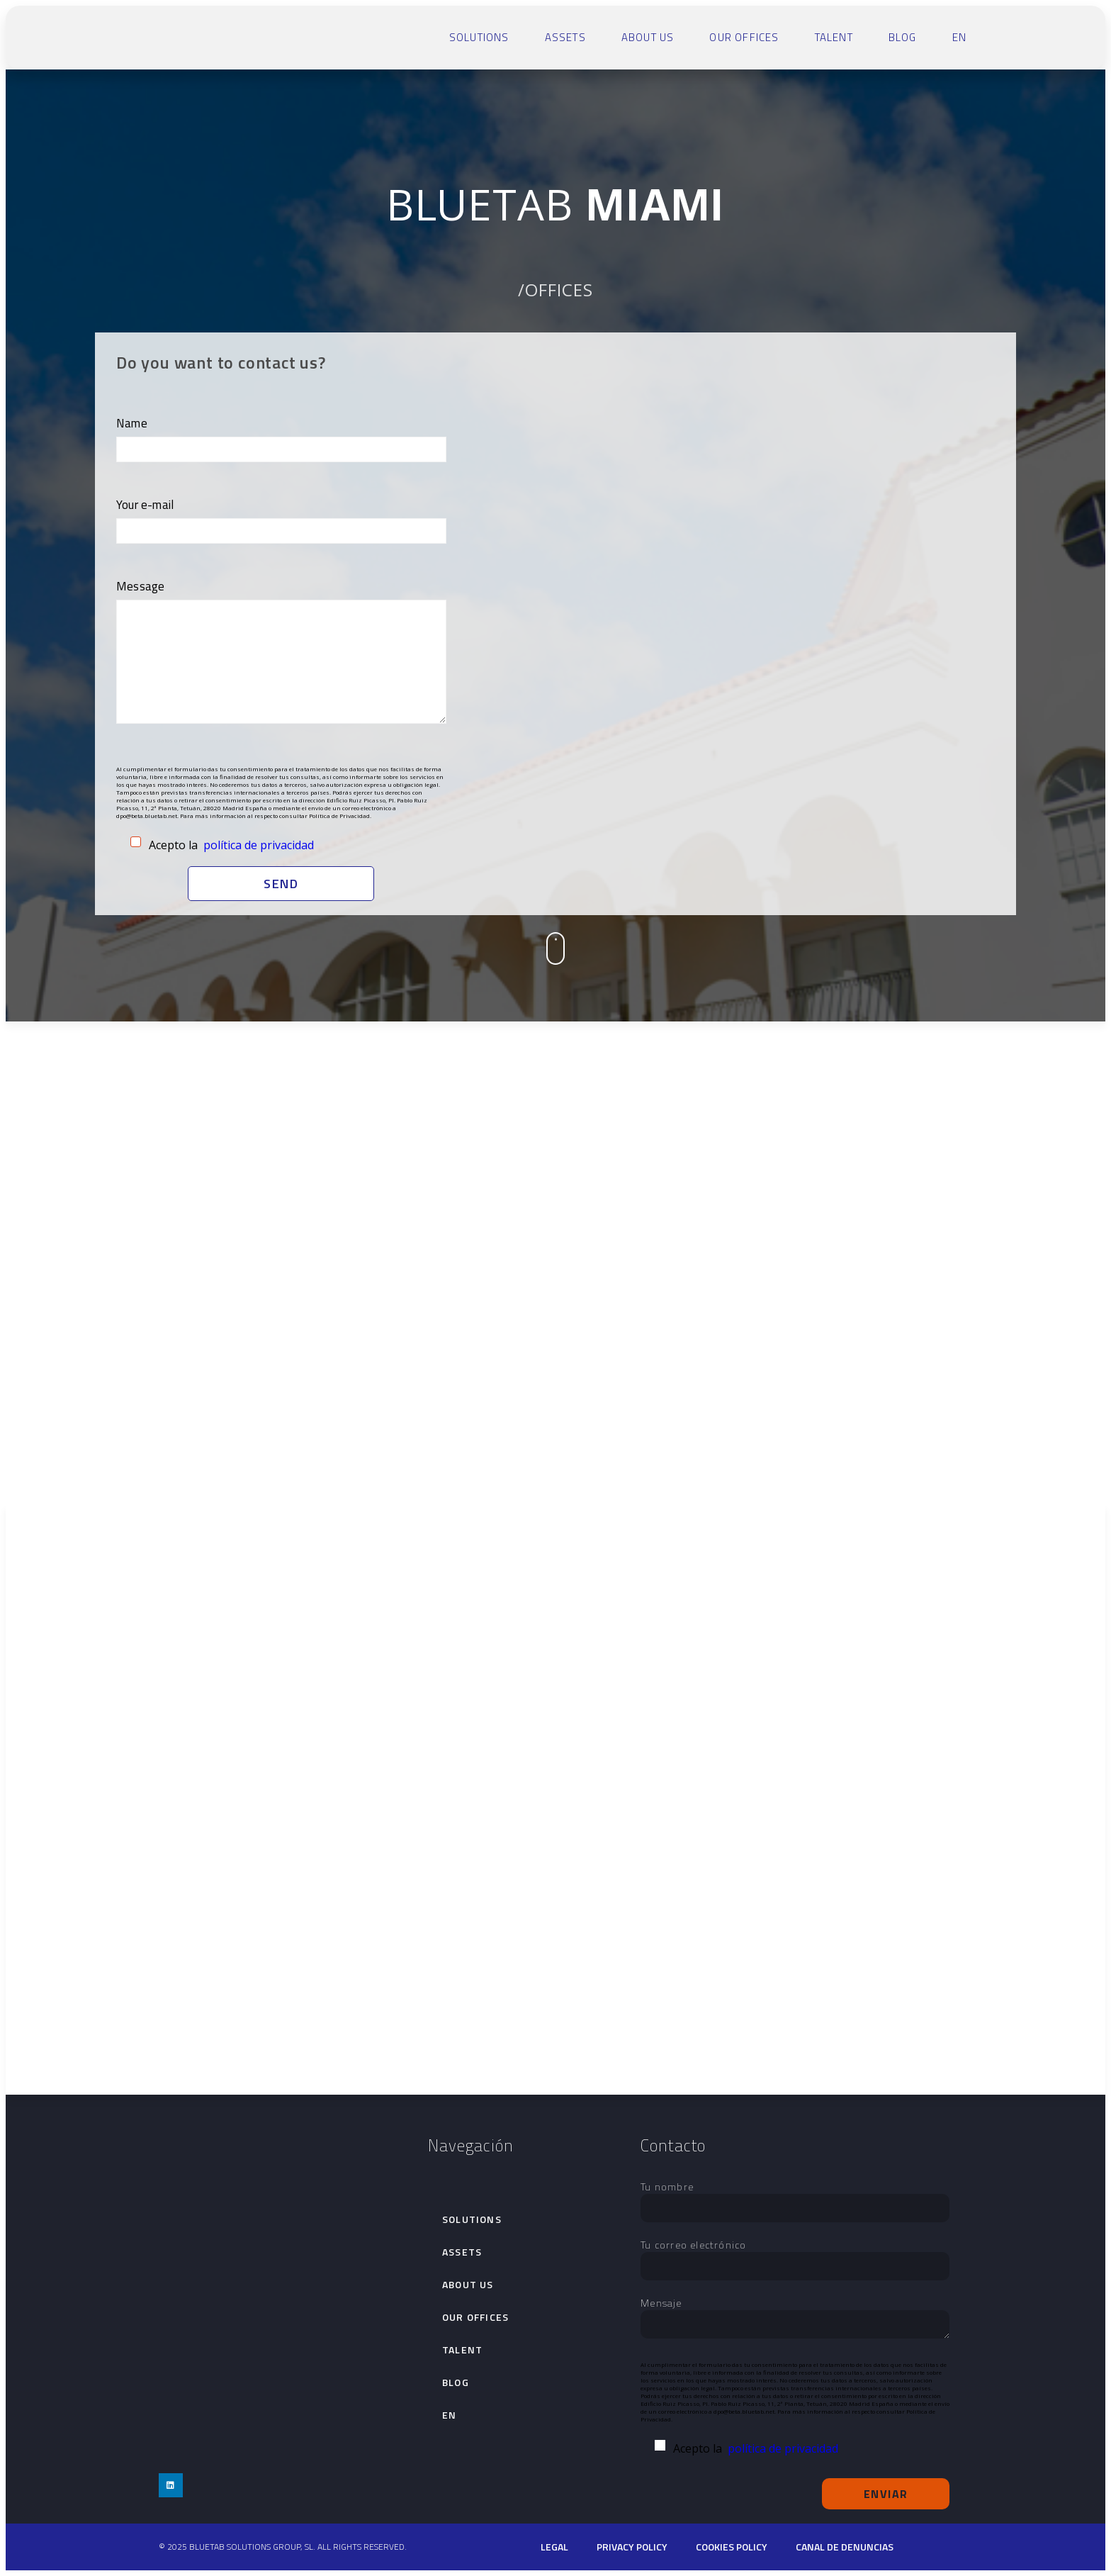 The width and height of the screenshot is (1111, 2576). What do you see at coordinates (834, 37) in the screenshot?
I see `talent` at bounding box center [834, 37].